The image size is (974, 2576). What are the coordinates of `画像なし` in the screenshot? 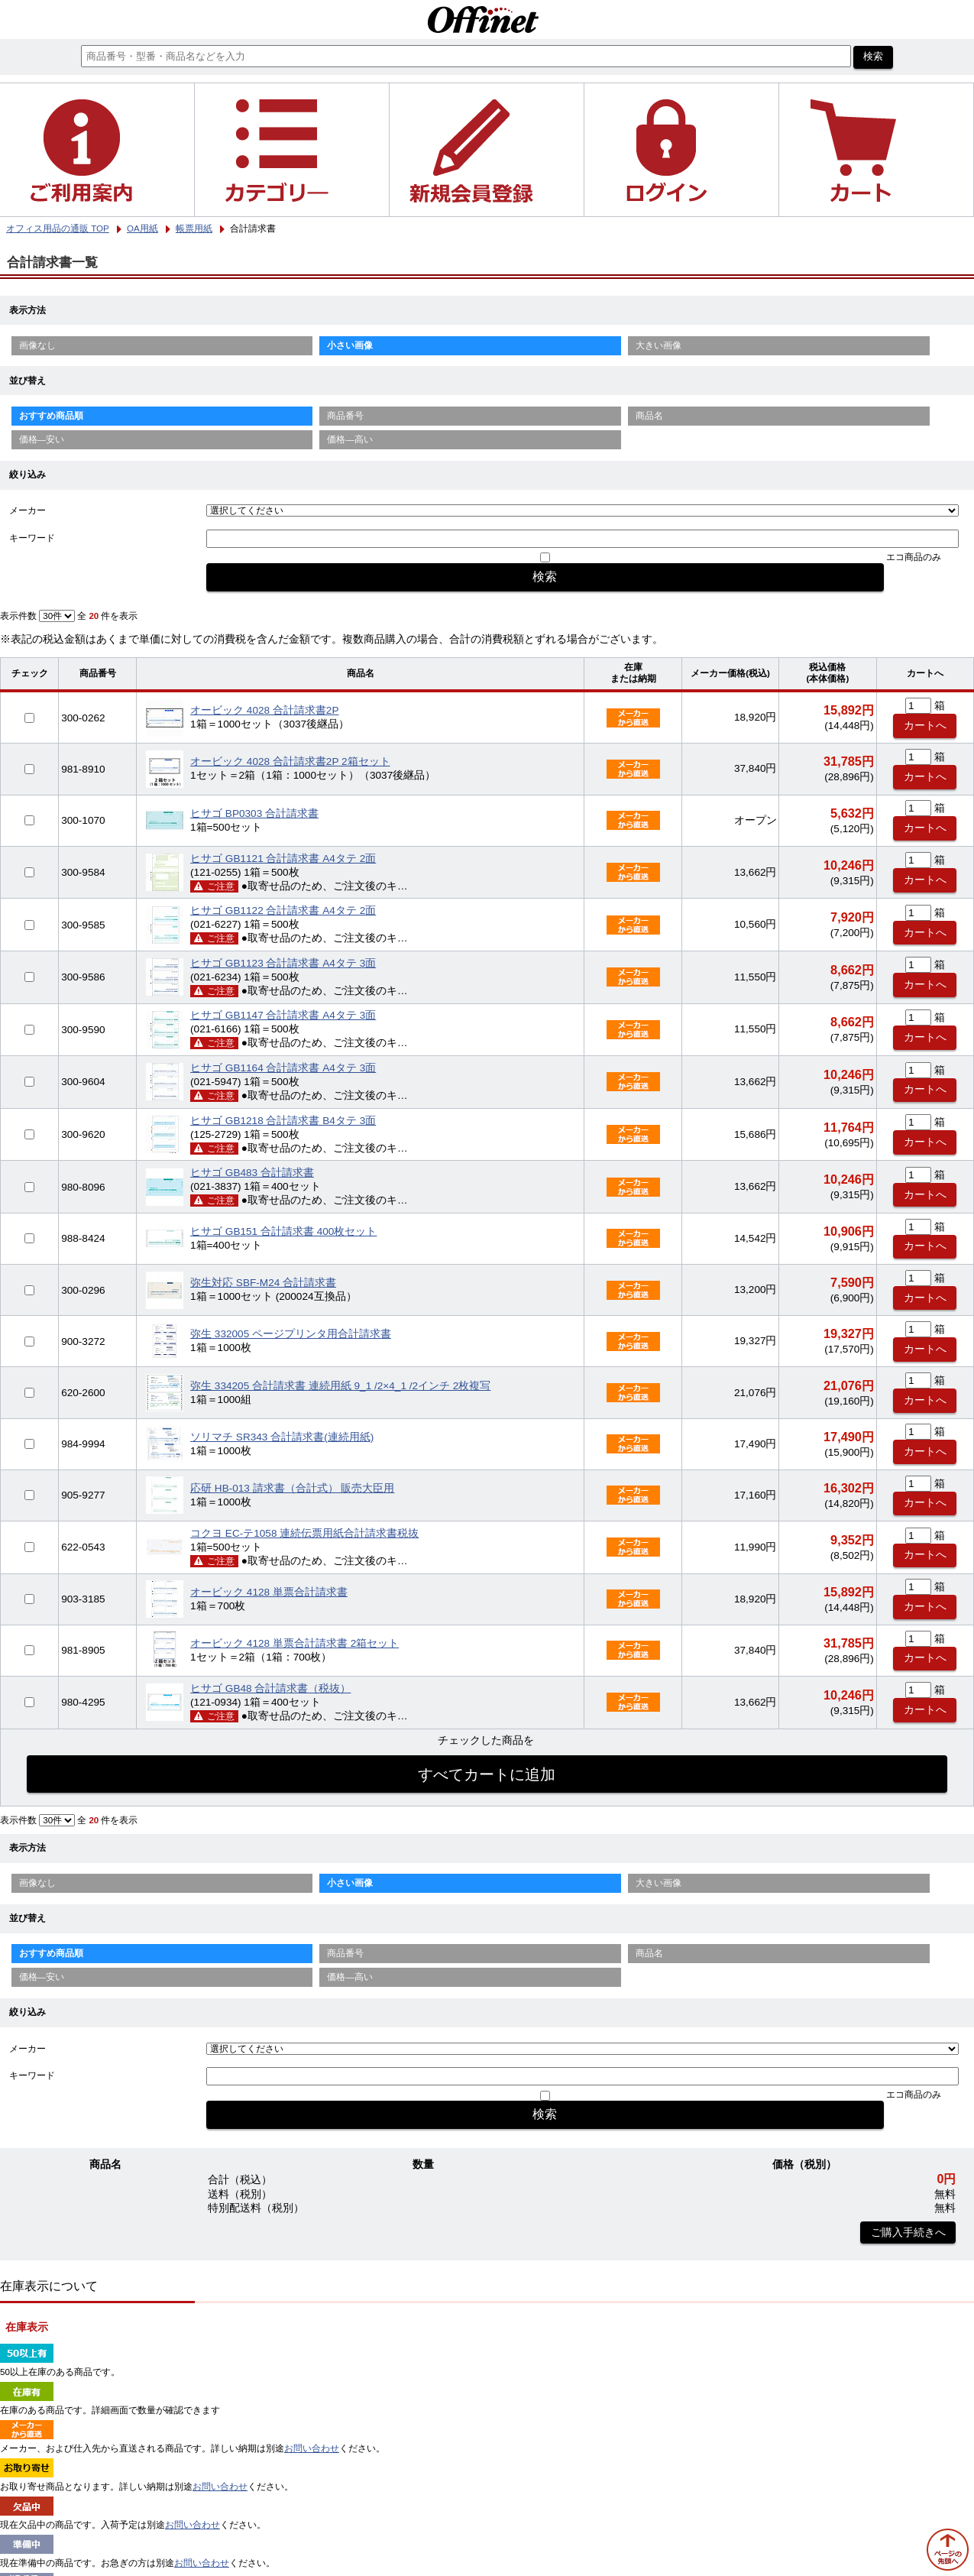 It's located at (37, 345).